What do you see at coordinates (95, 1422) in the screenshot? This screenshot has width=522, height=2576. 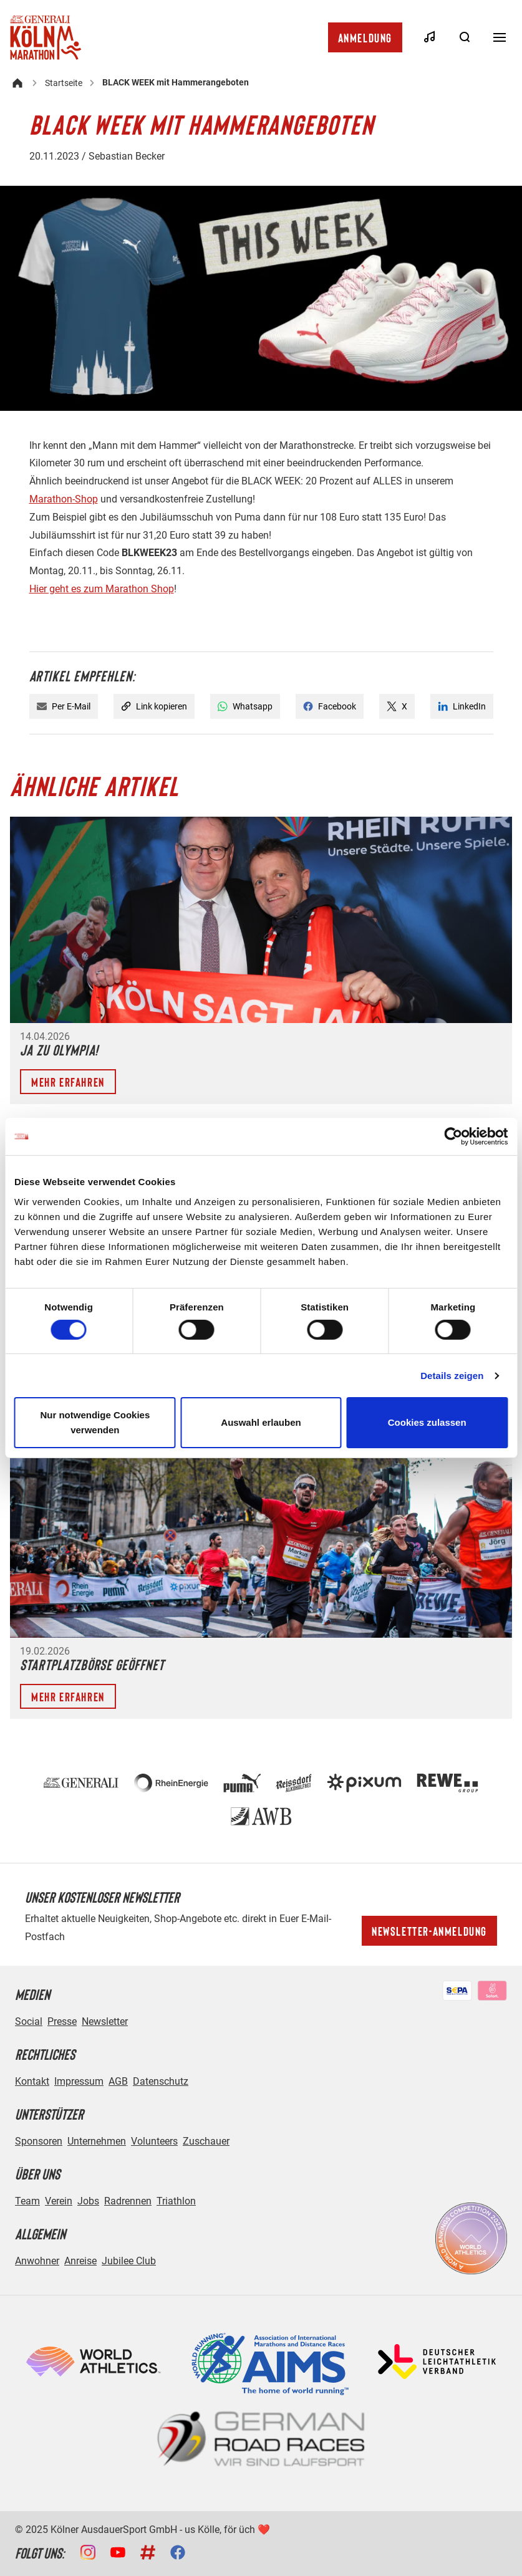 I see `Nur notwendige Cookies verwenden` at bounding box center [95, 1422].